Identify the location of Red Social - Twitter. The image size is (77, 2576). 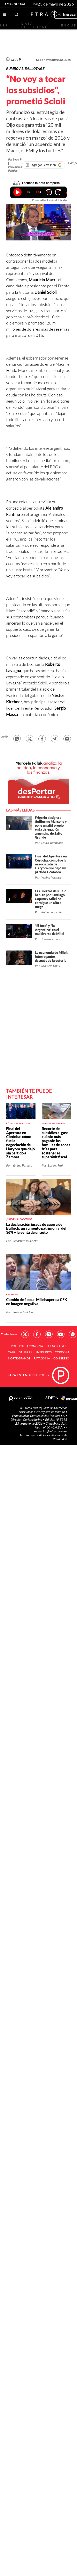
(25, 1334).